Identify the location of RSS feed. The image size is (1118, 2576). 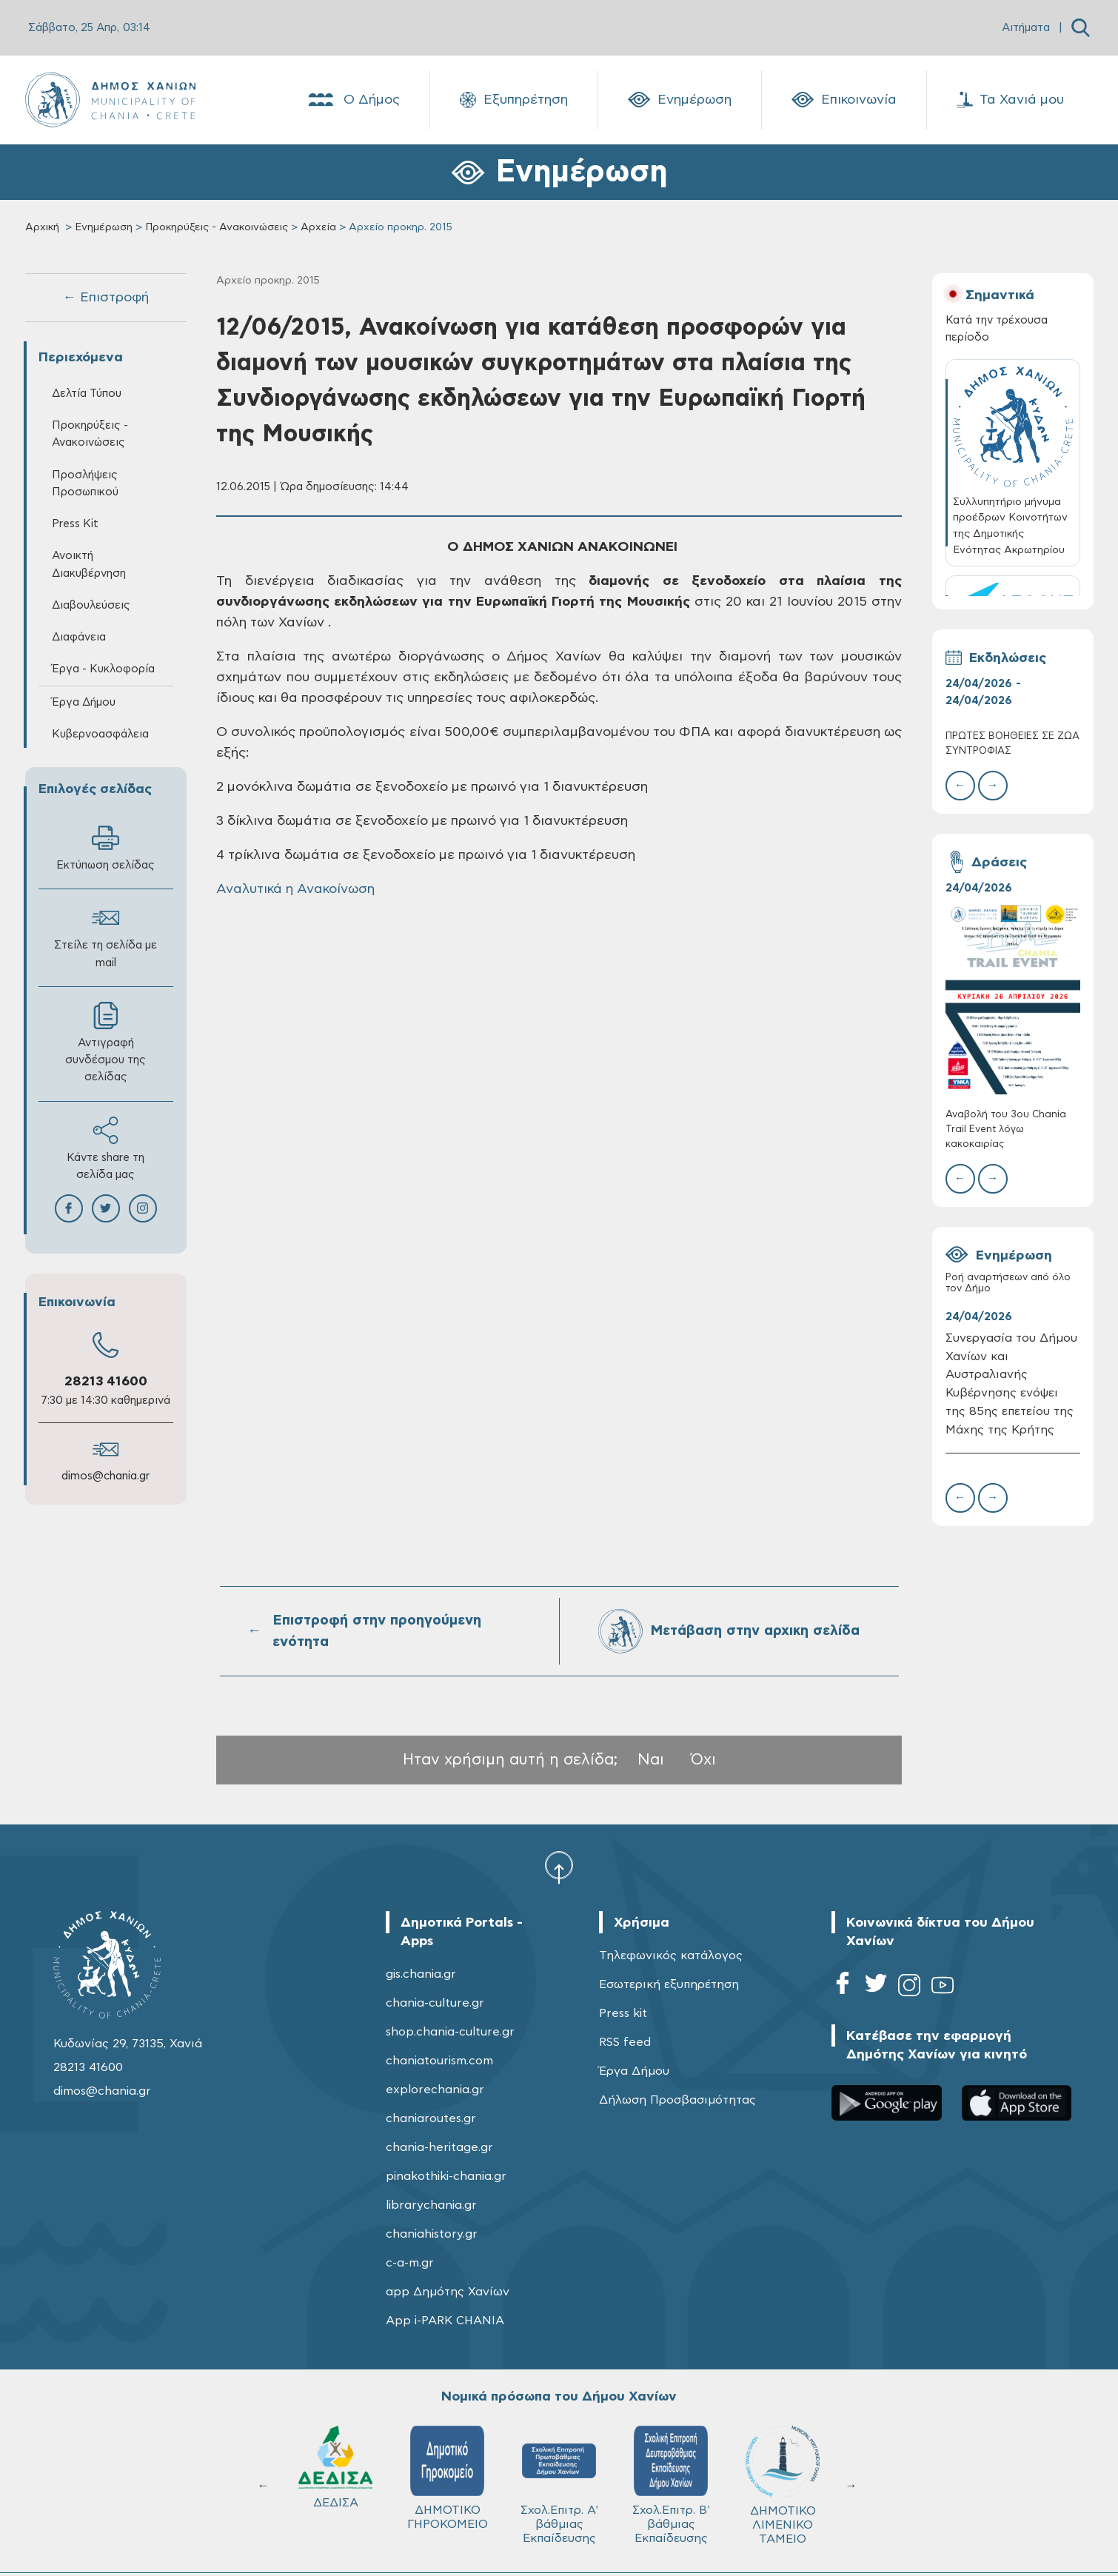
(625, 2042).